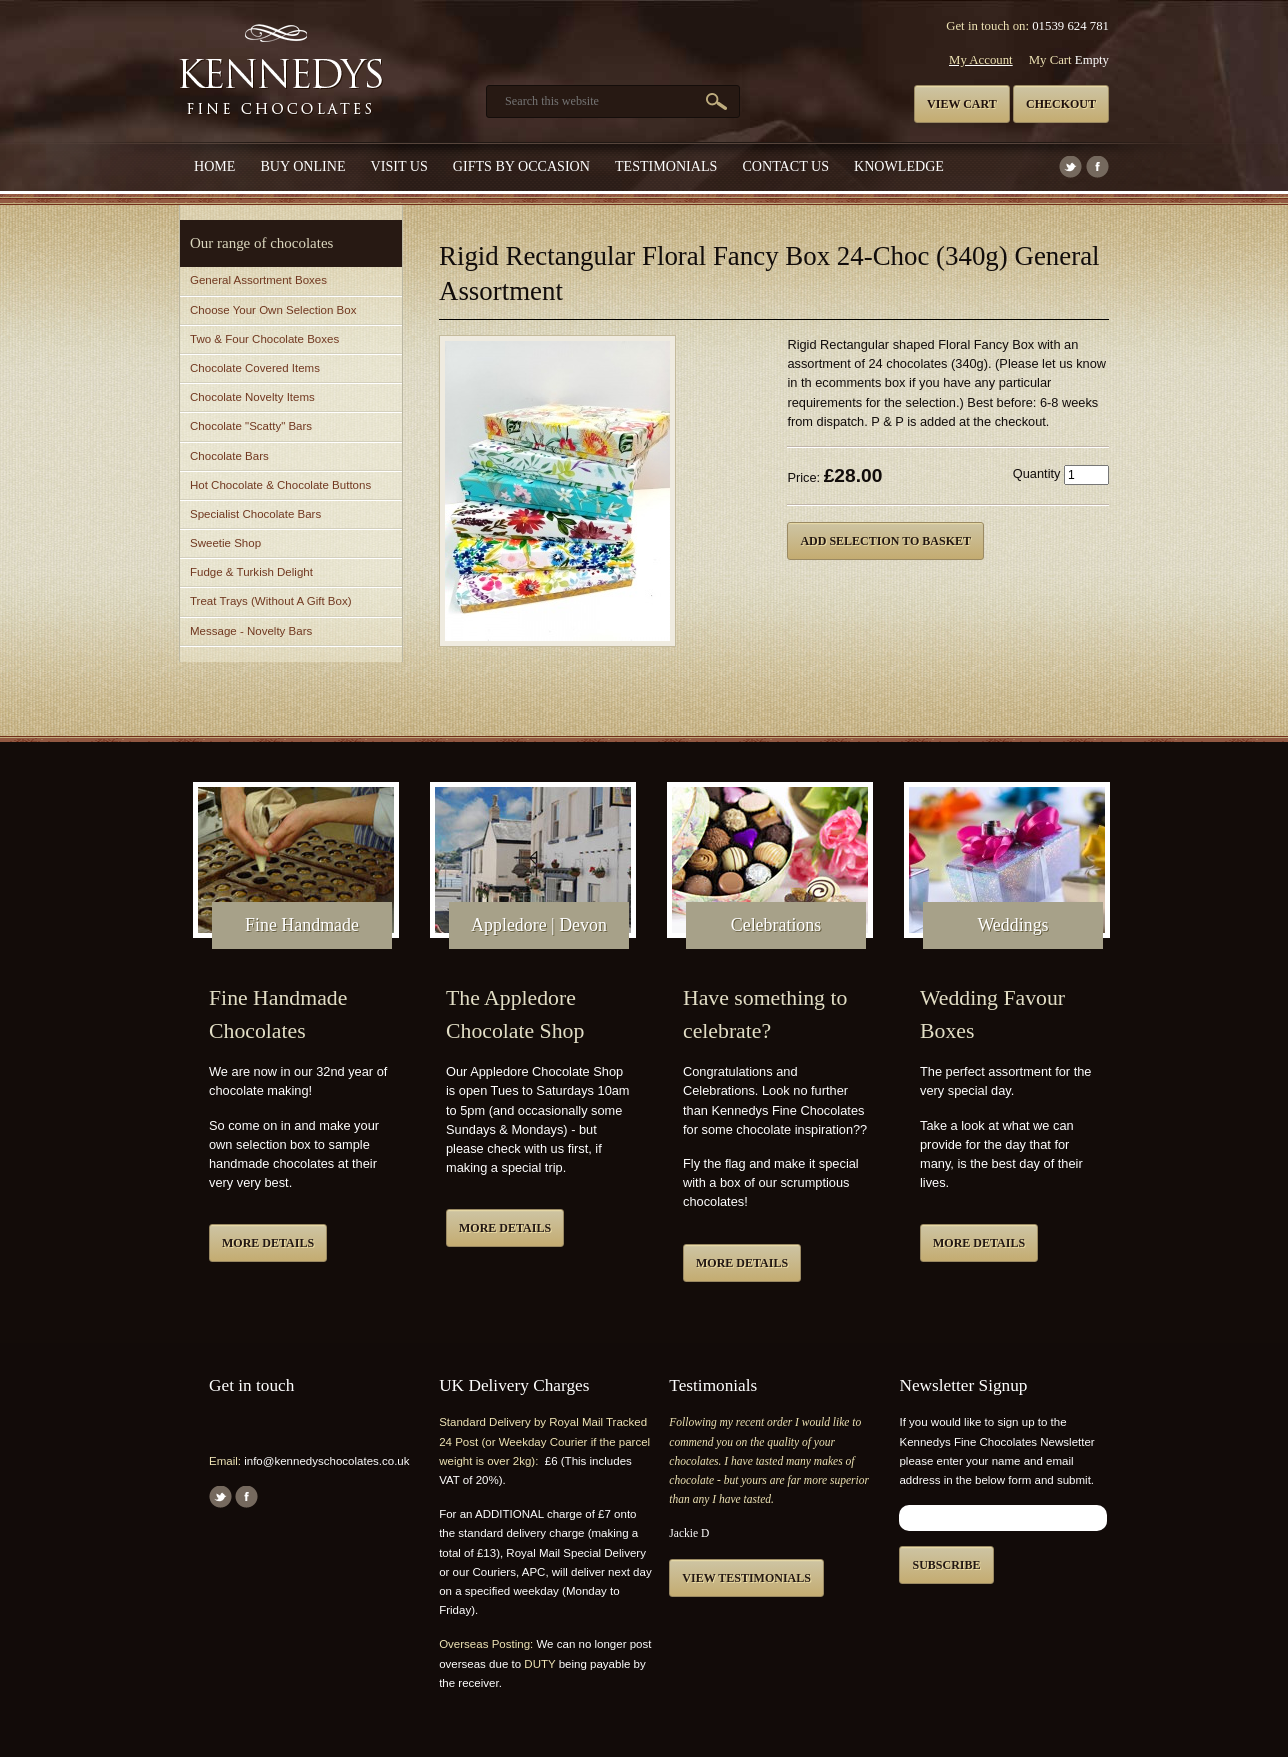  Describe the element at coordinates (746, 1578) in the screenshot. I see `View testimonials` at that location.